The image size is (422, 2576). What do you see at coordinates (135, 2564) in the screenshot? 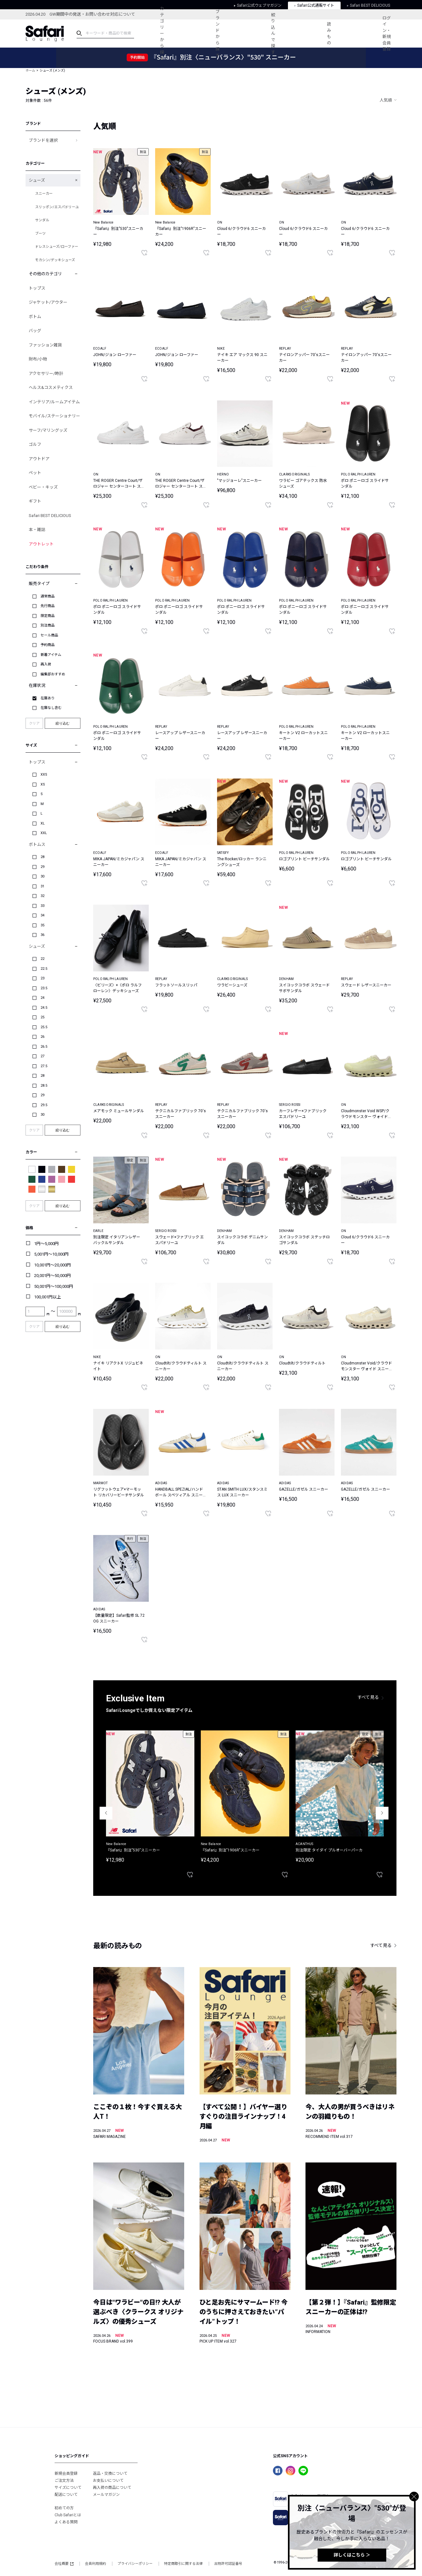
I see `プライバシーポリシー` at bounding box center [135, 2564].